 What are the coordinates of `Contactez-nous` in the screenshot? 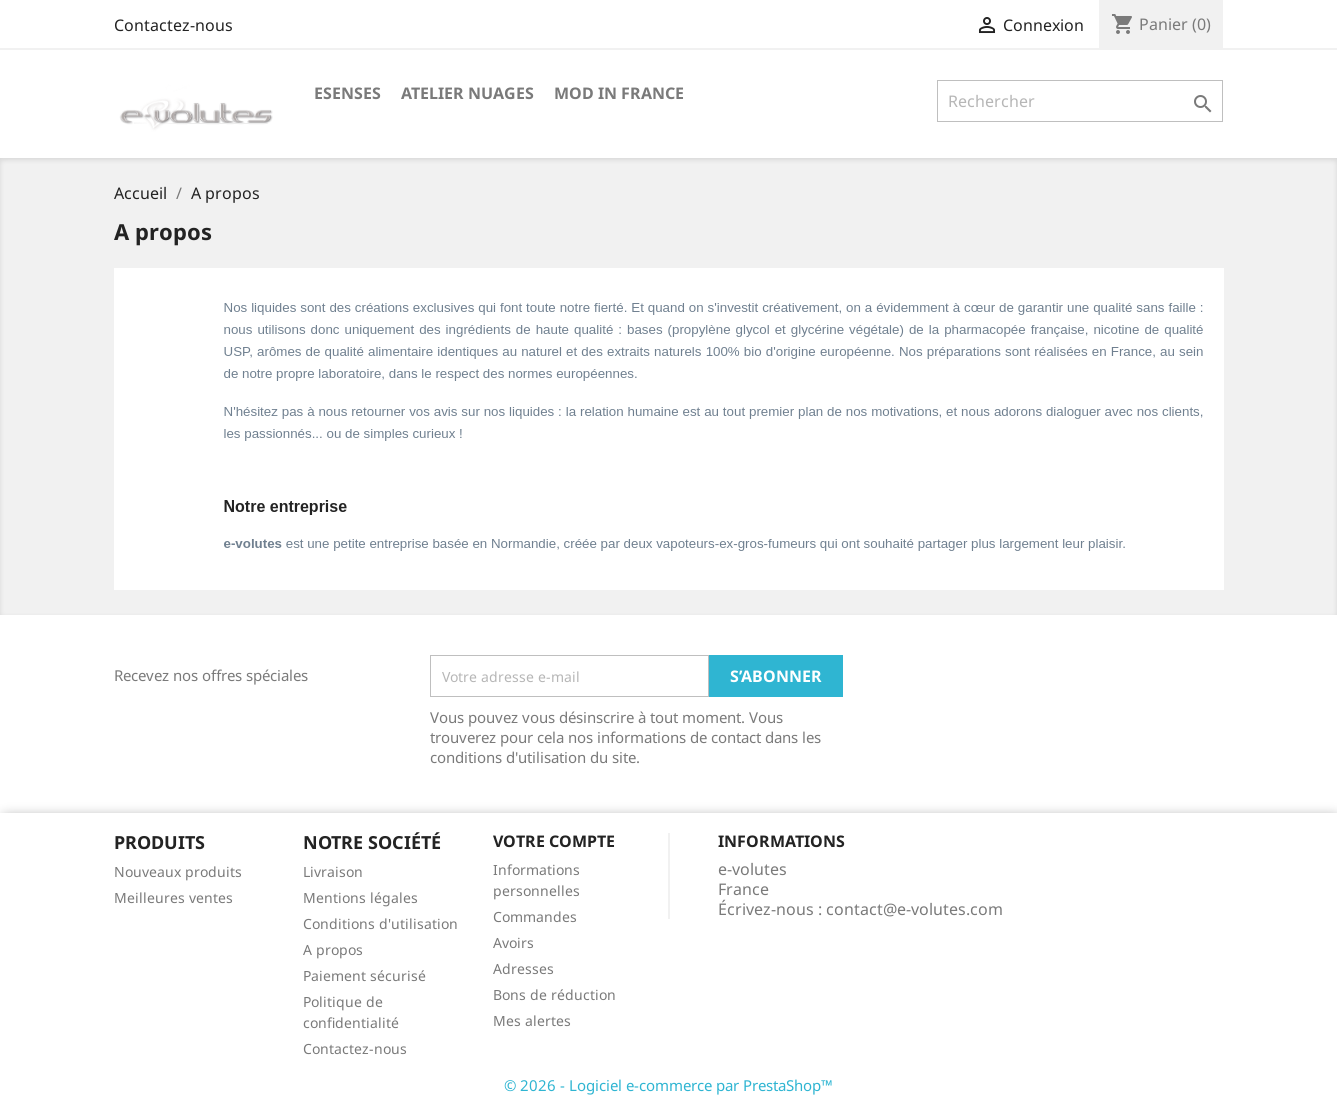 It's located at (173, 25).